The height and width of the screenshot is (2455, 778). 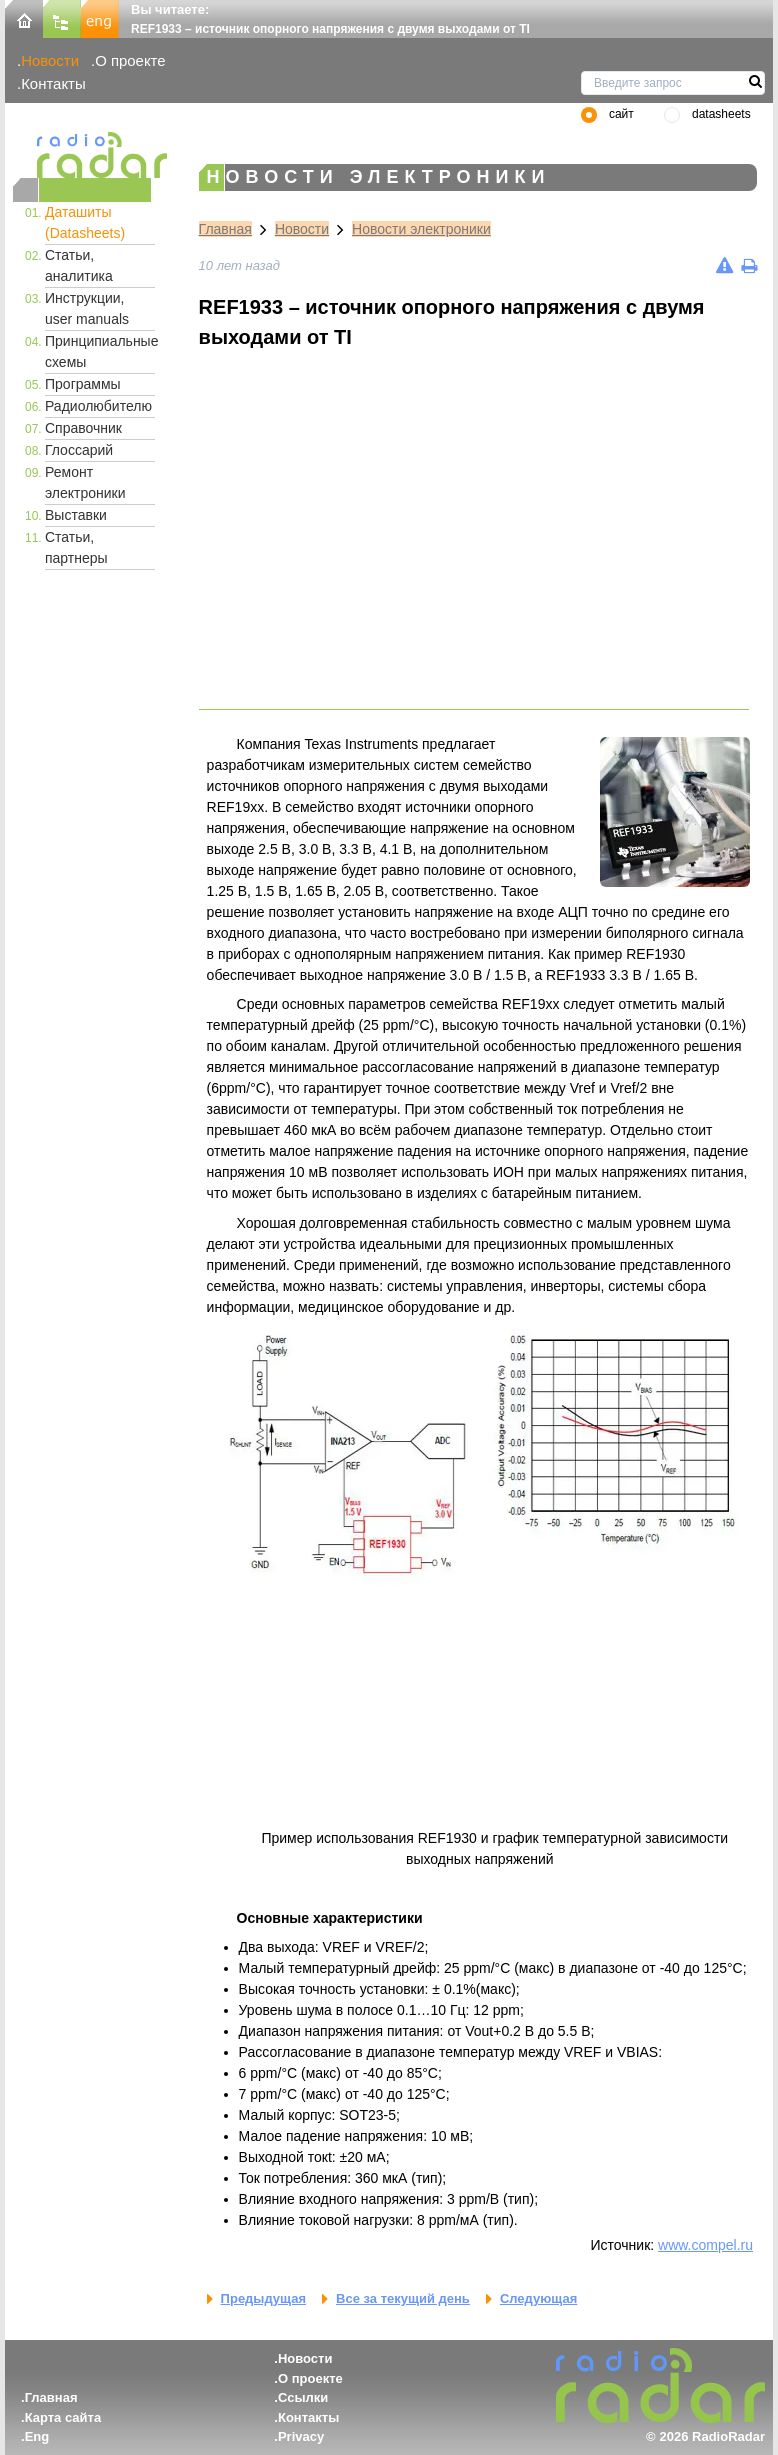 What do you see at coordinates (76, 515) in the screenshot?
I see `Выставки` at bounding box center [76, 515].